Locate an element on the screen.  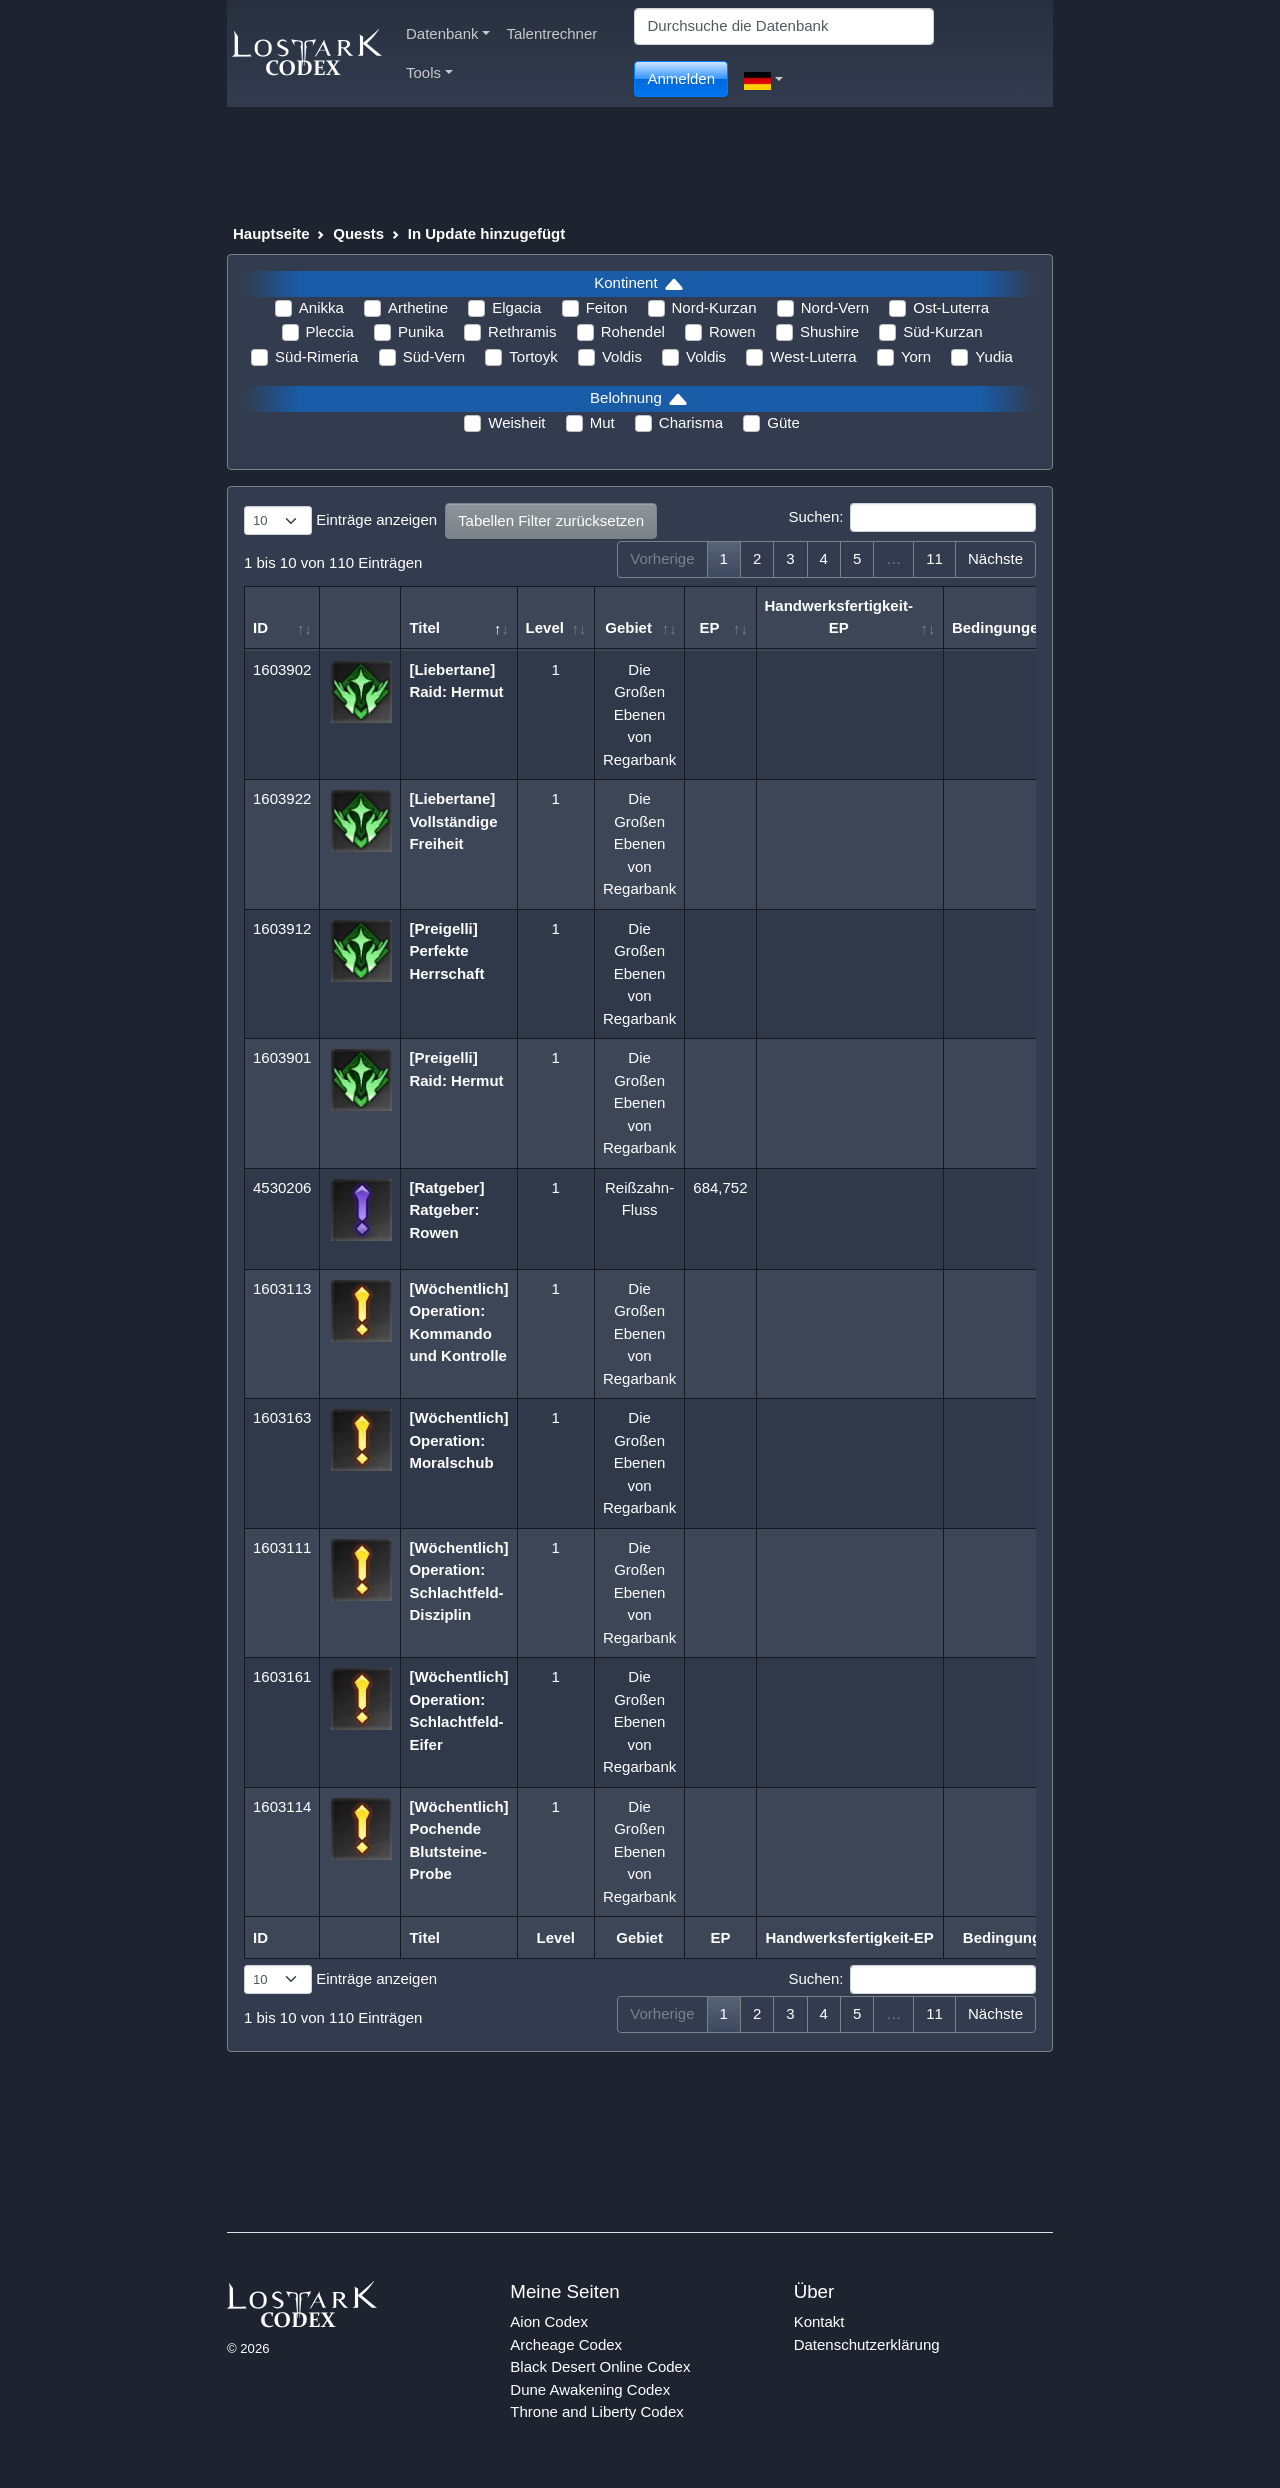
Dune Awakening Codex is located at coordinates (590, 2389).